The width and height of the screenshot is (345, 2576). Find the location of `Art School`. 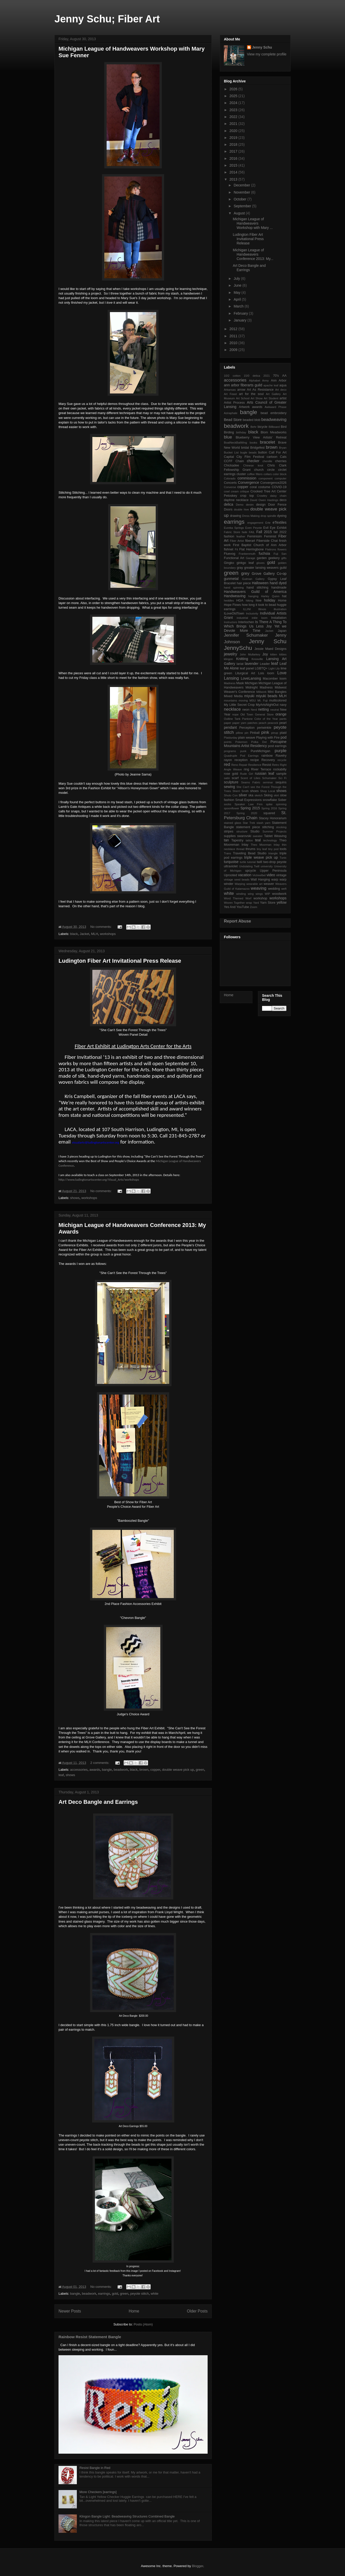

Art School is located at coordinates (243, 398).